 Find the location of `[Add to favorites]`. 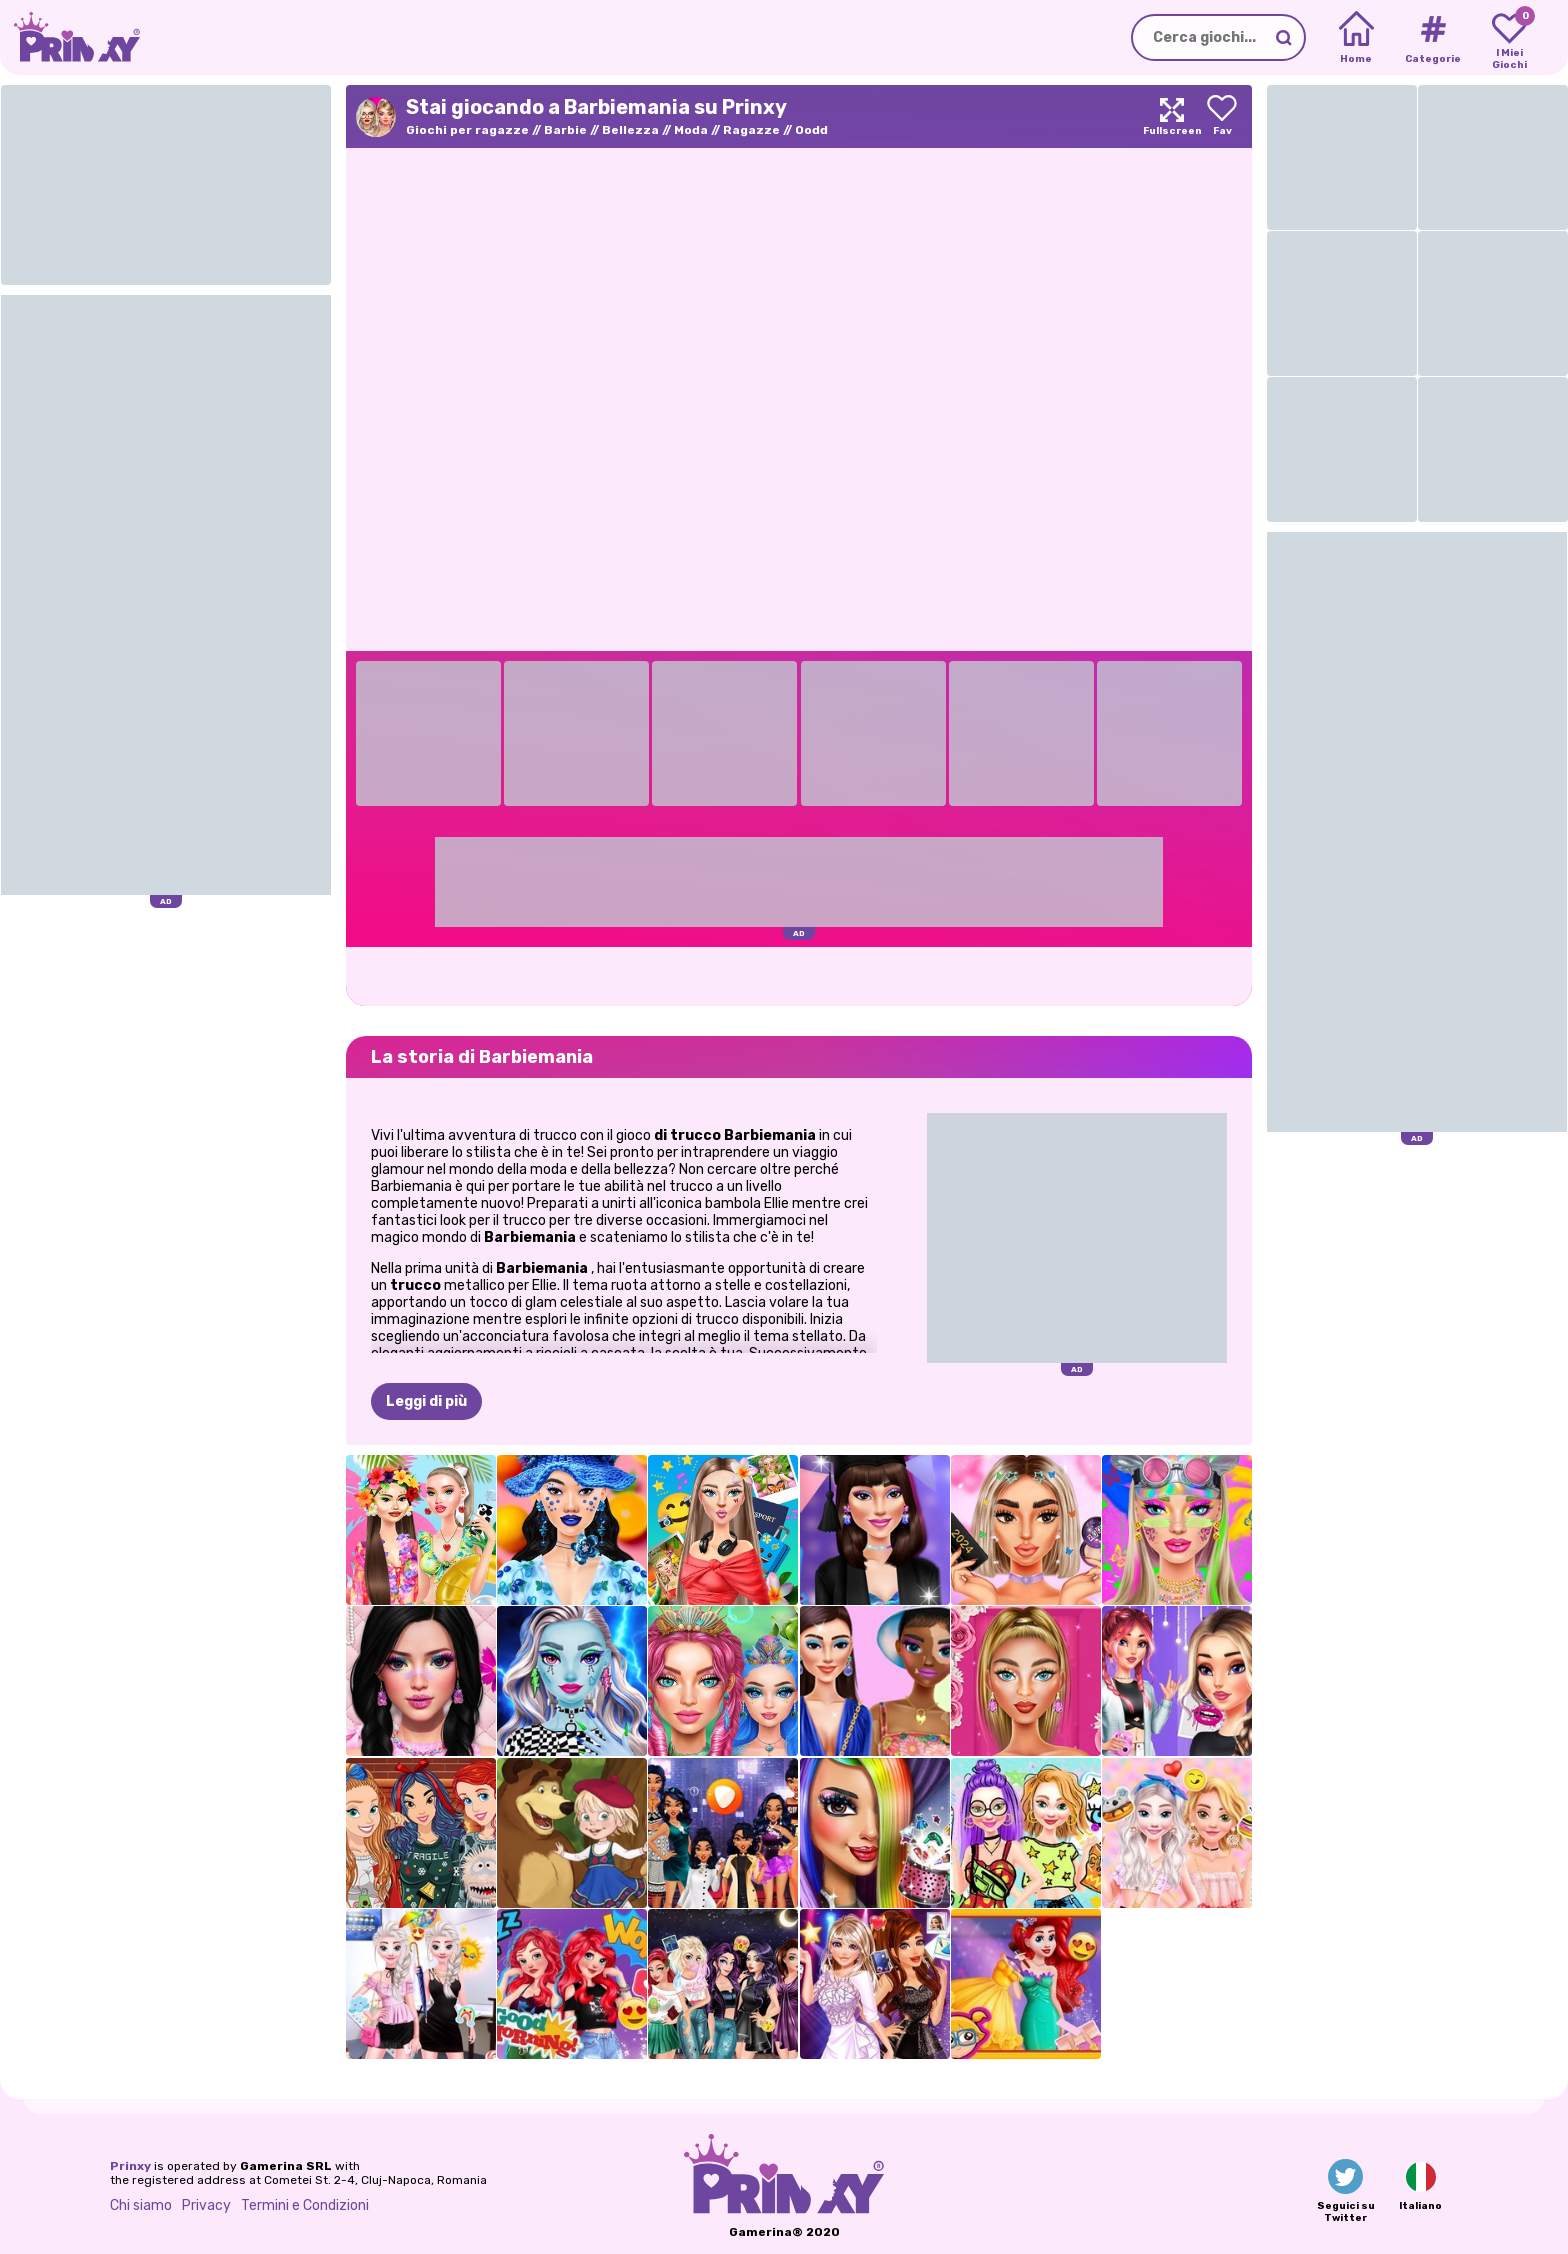

[Add to favorites] is located at coordinates (1222, 116).